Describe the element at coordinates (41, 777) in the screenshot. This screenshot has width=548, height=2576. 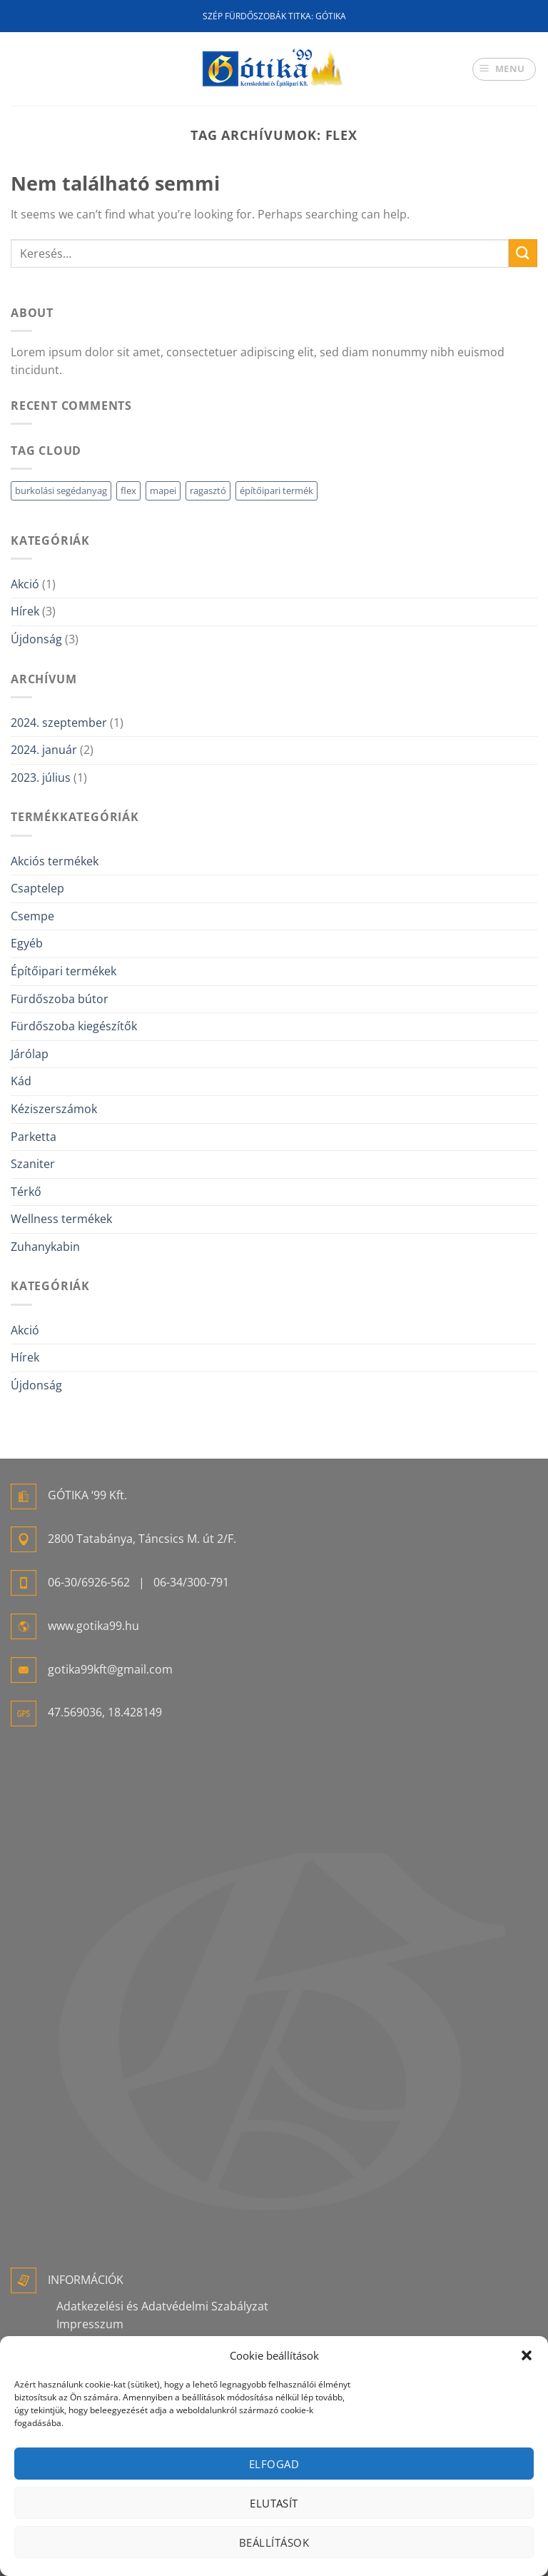
I see `2023. július` at that location.